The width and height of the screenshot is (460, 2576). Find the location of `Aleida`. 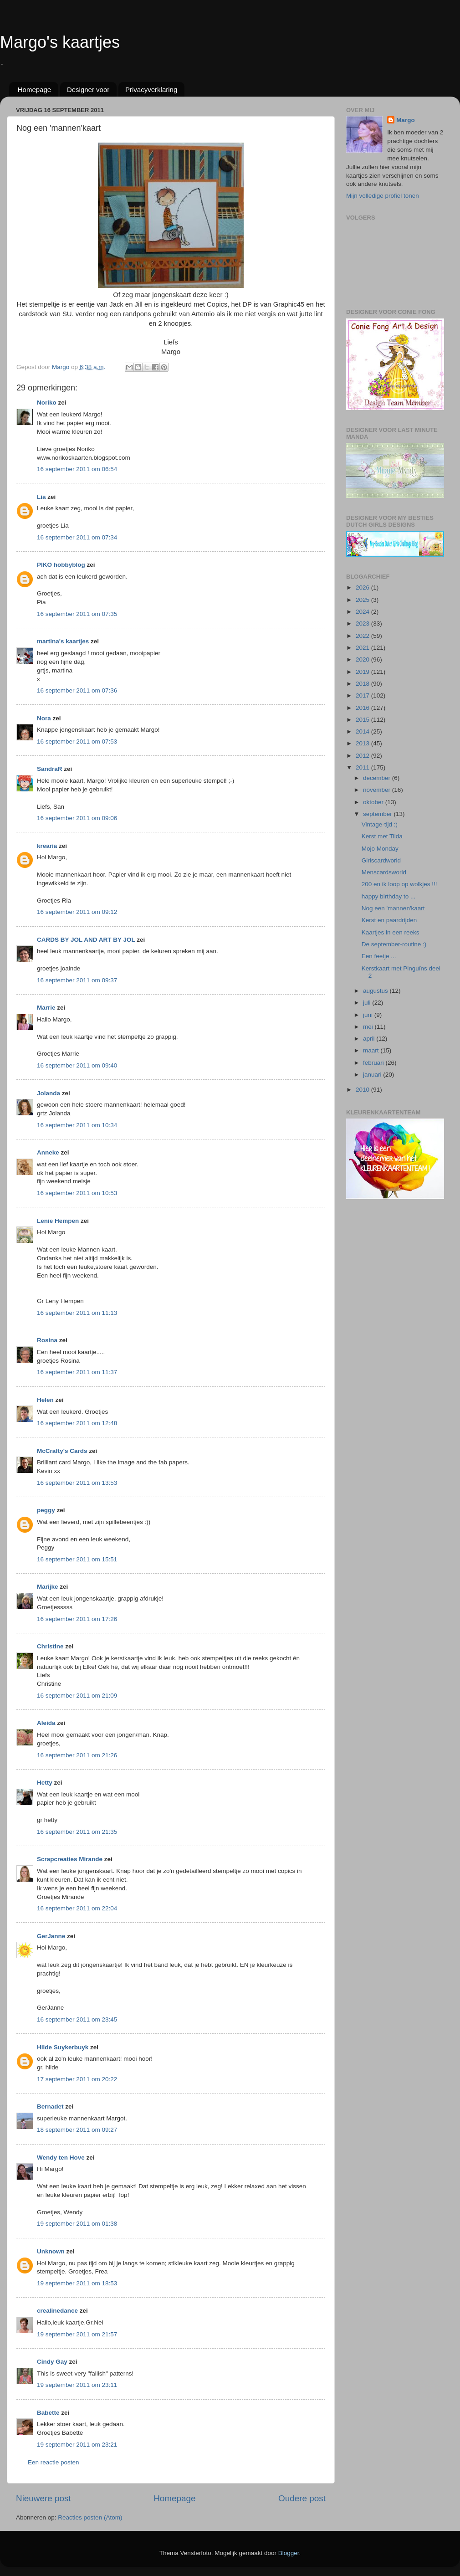

Aleida is located at coordinates (46, 1722).